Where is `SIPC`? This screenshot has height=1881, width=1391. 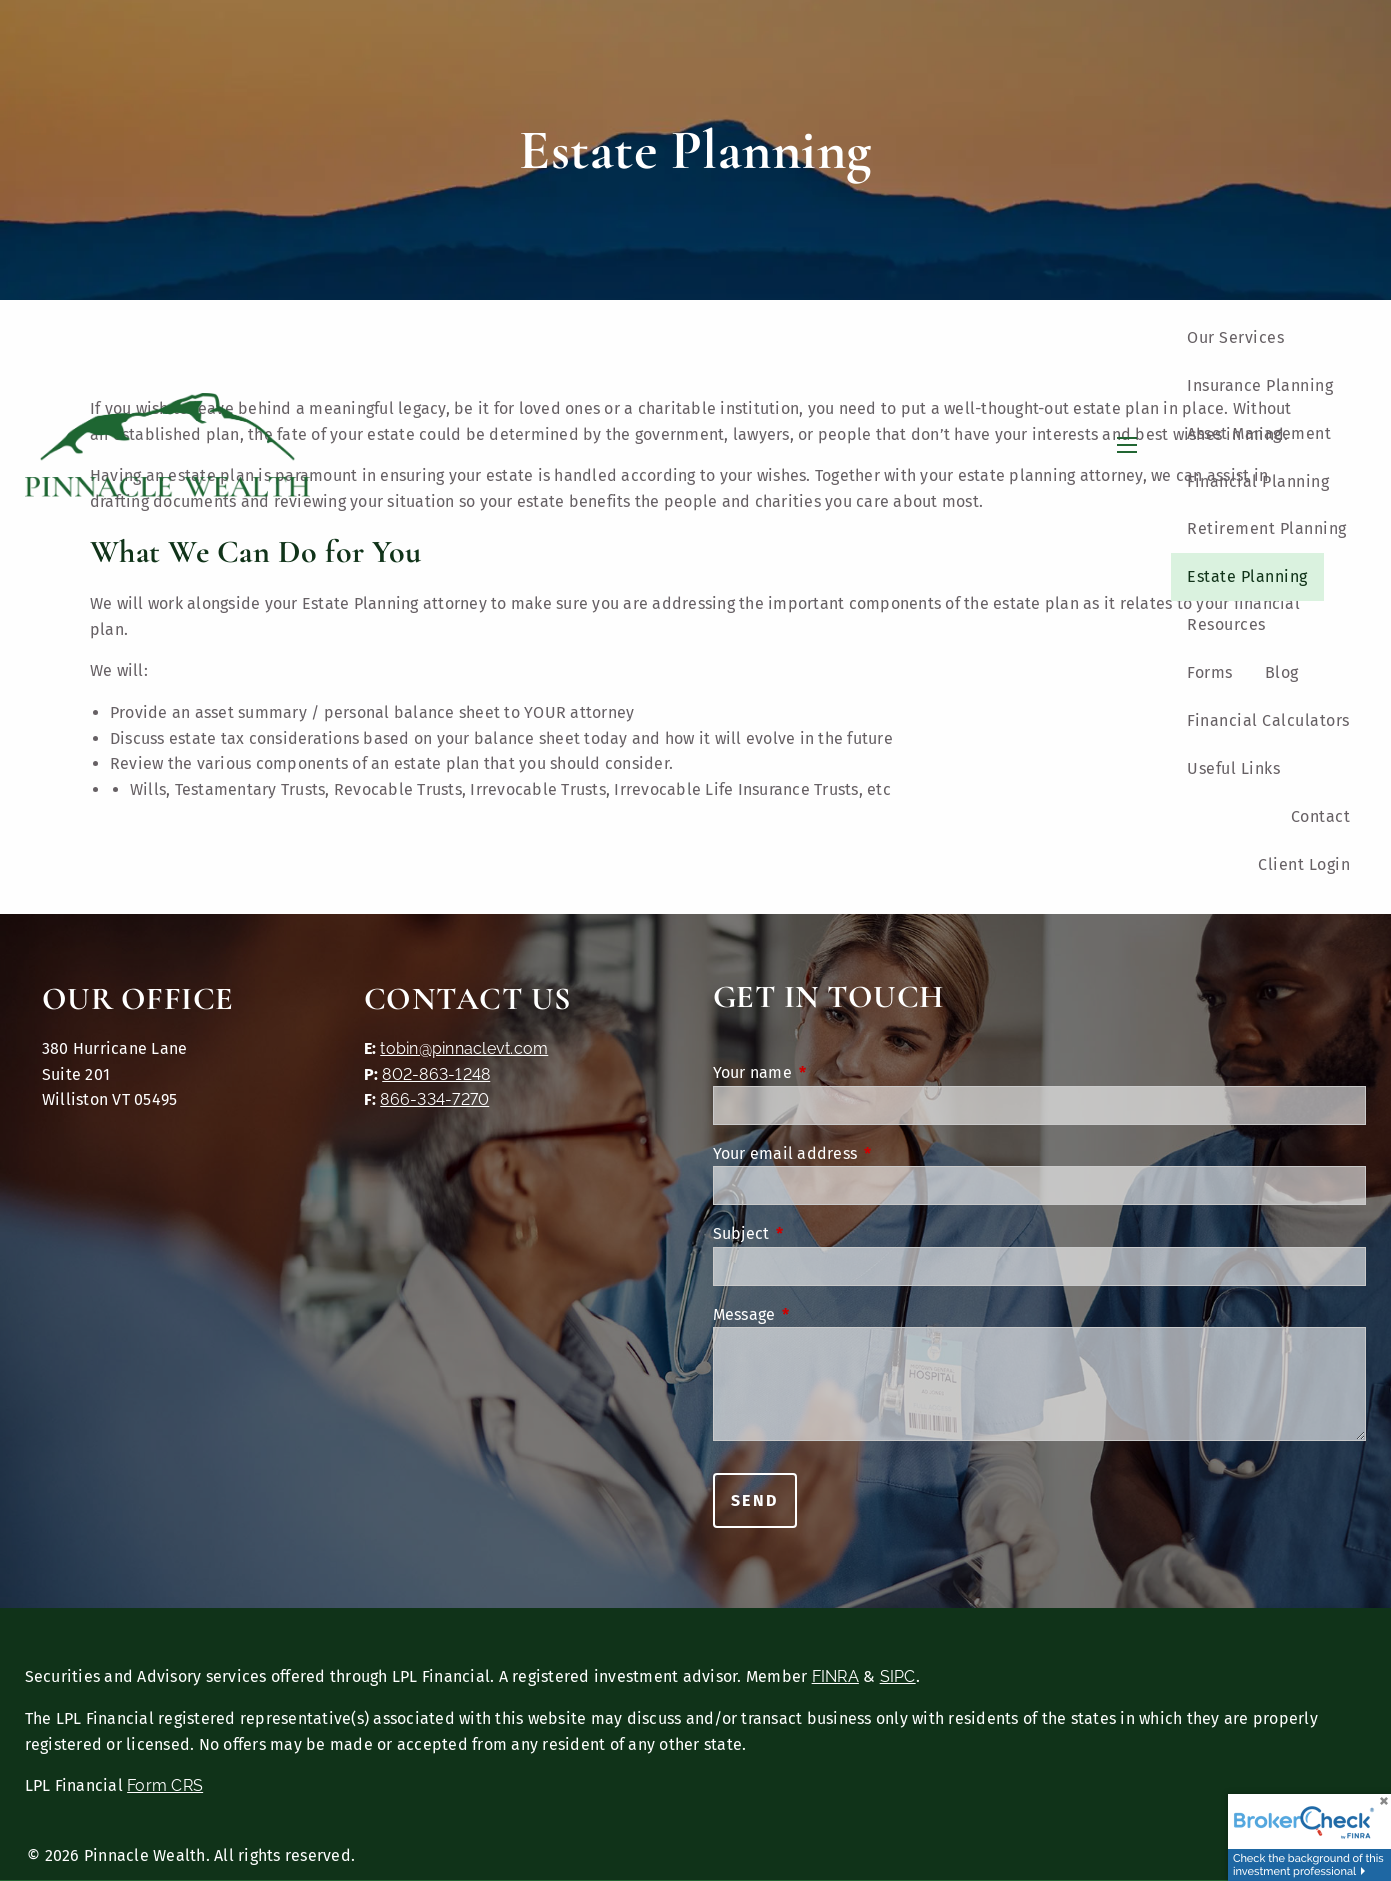
SIPC is located at coordinates (898, 1676).